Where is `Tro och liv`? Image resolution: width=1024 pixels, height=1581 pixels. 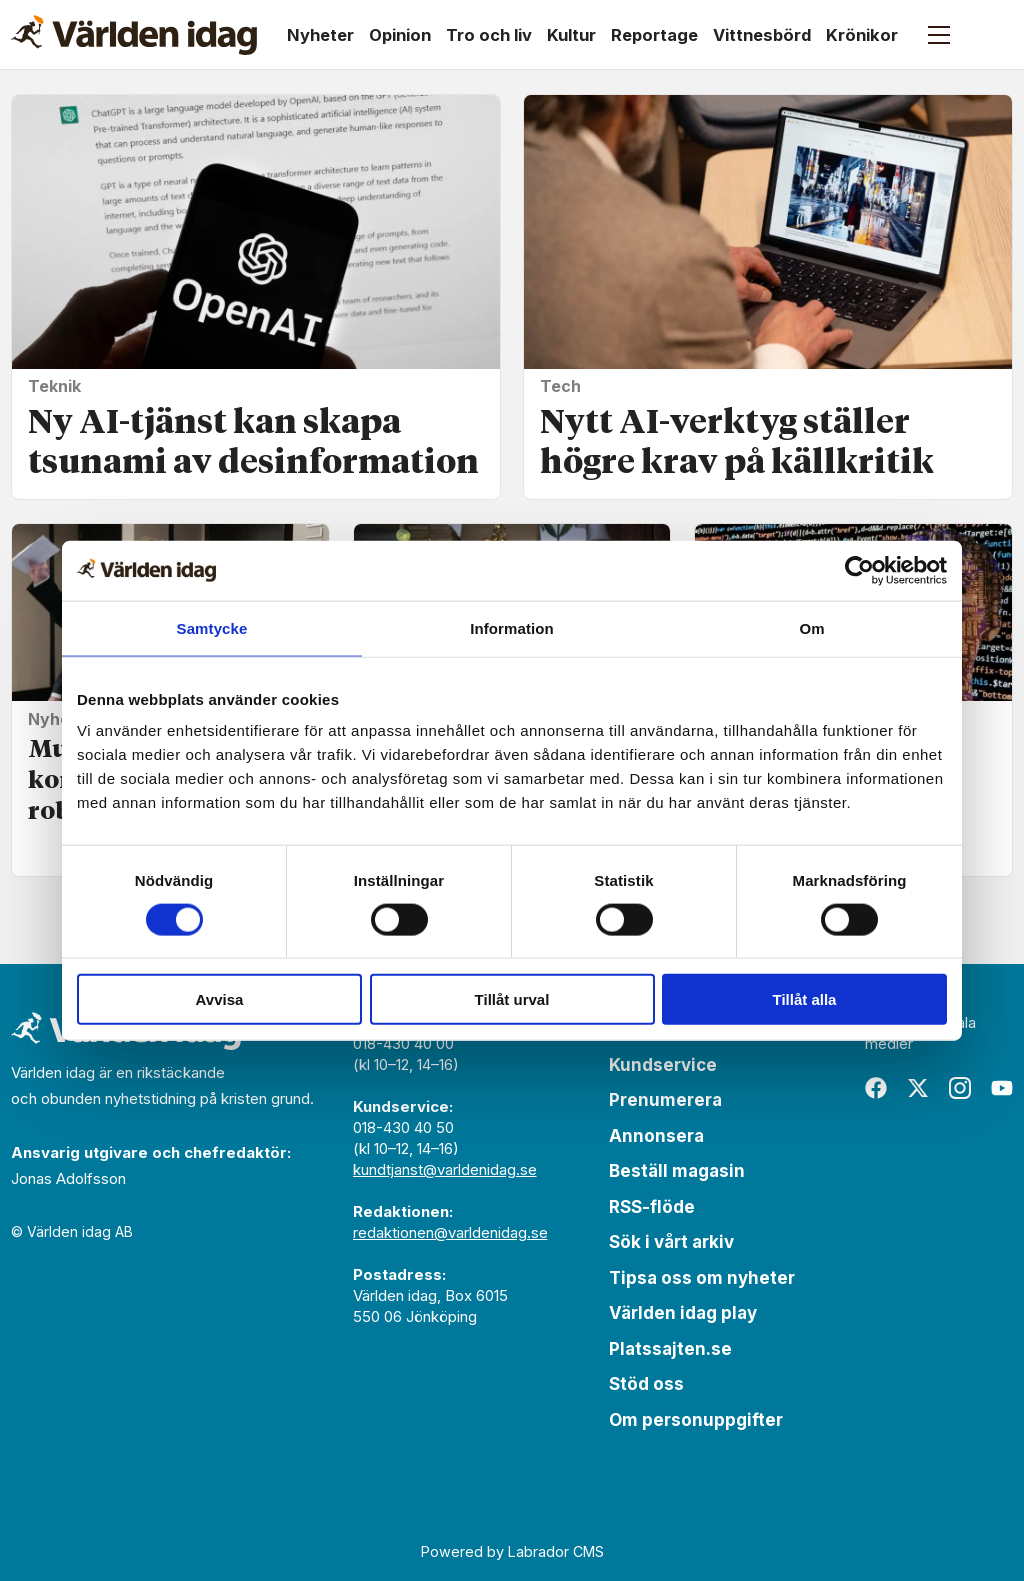
Tro och liv is located at coordinates (489, 35).